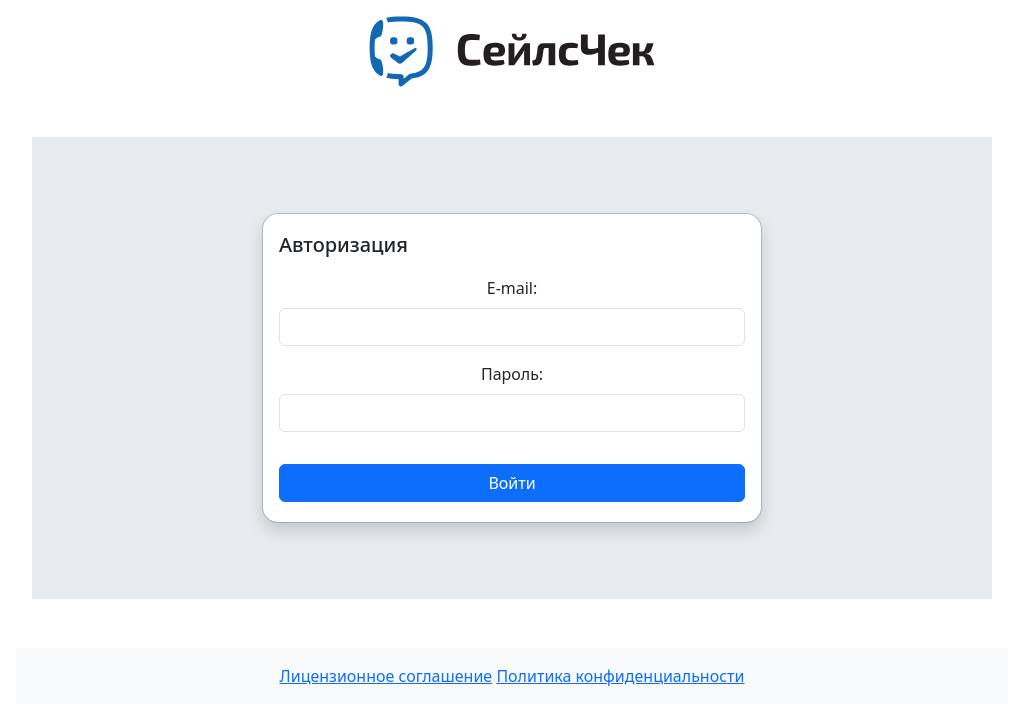 The height and width of the screenshot is (720, 1024). I want to click on Войти, so click(511, 483).